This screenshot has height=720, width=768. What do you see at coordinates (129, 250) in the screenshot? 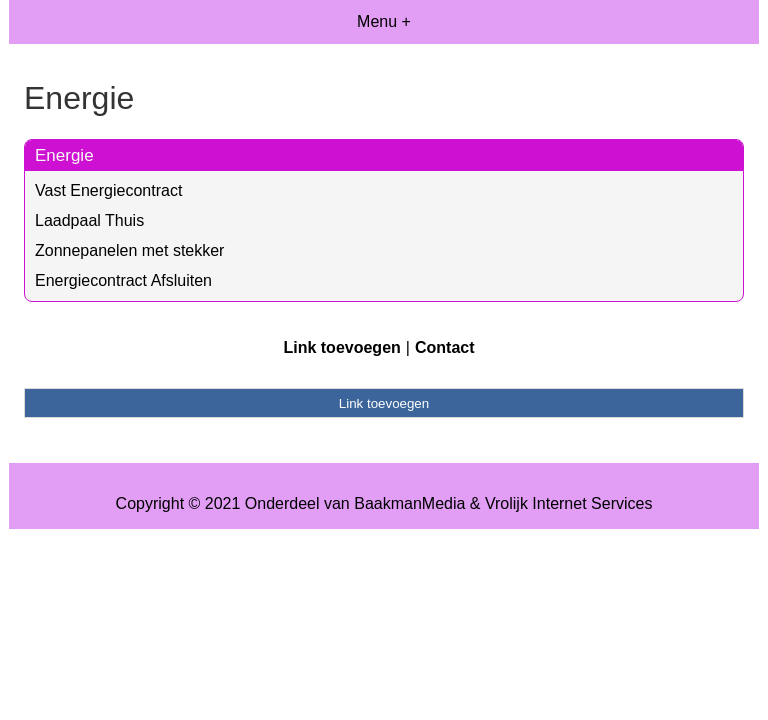
I see `Zonnepanelen met stekker` at bounding box center [129, 250].